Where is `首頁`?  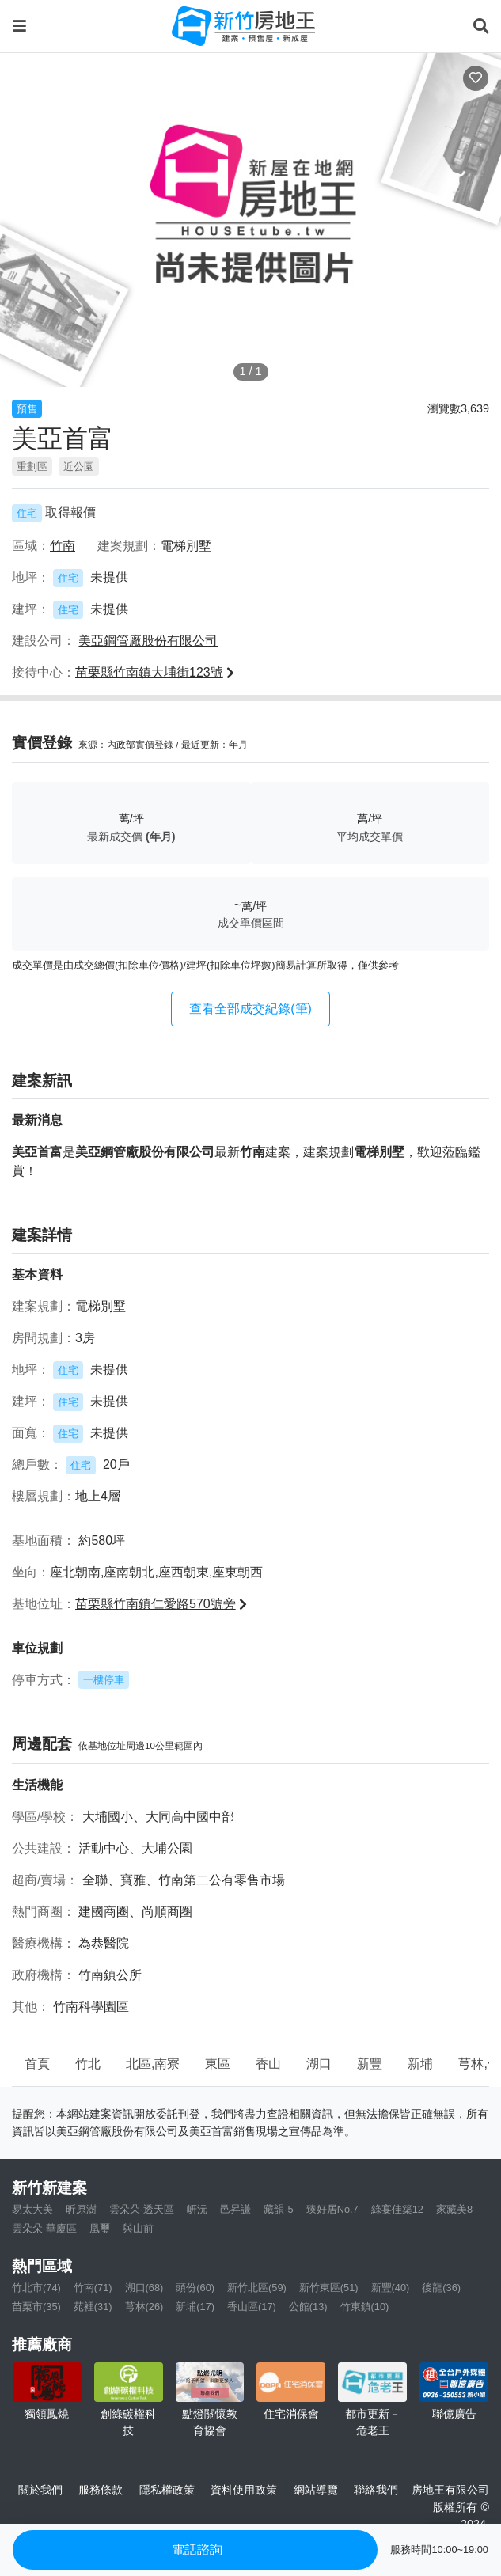
首頁 is located at coordinates (37, 2063).